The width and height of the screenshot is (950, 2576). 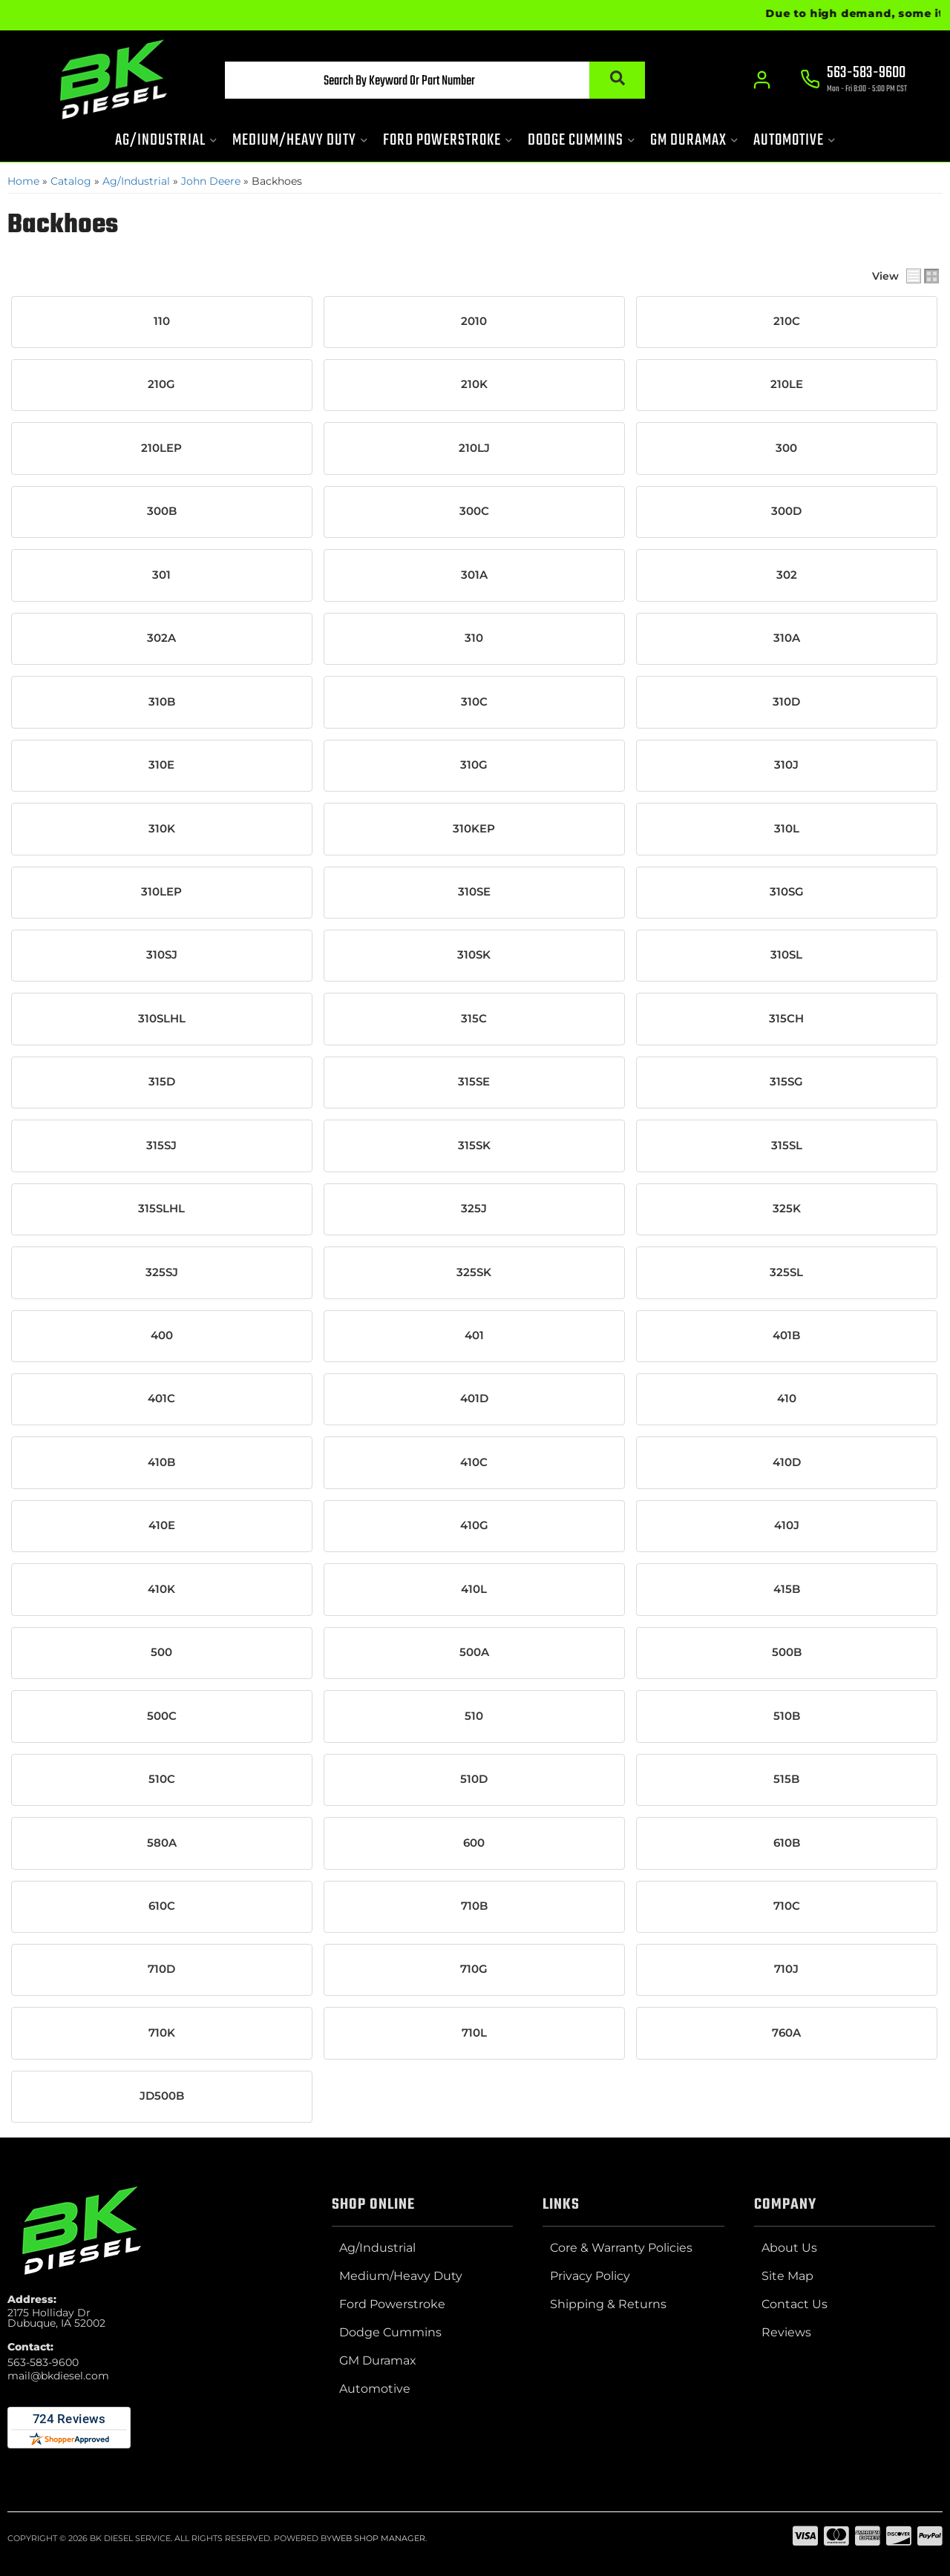 What do you see at coordinates (161, 954) in the screenshot?
I see `310SJ` at bounding box center [161, 954].